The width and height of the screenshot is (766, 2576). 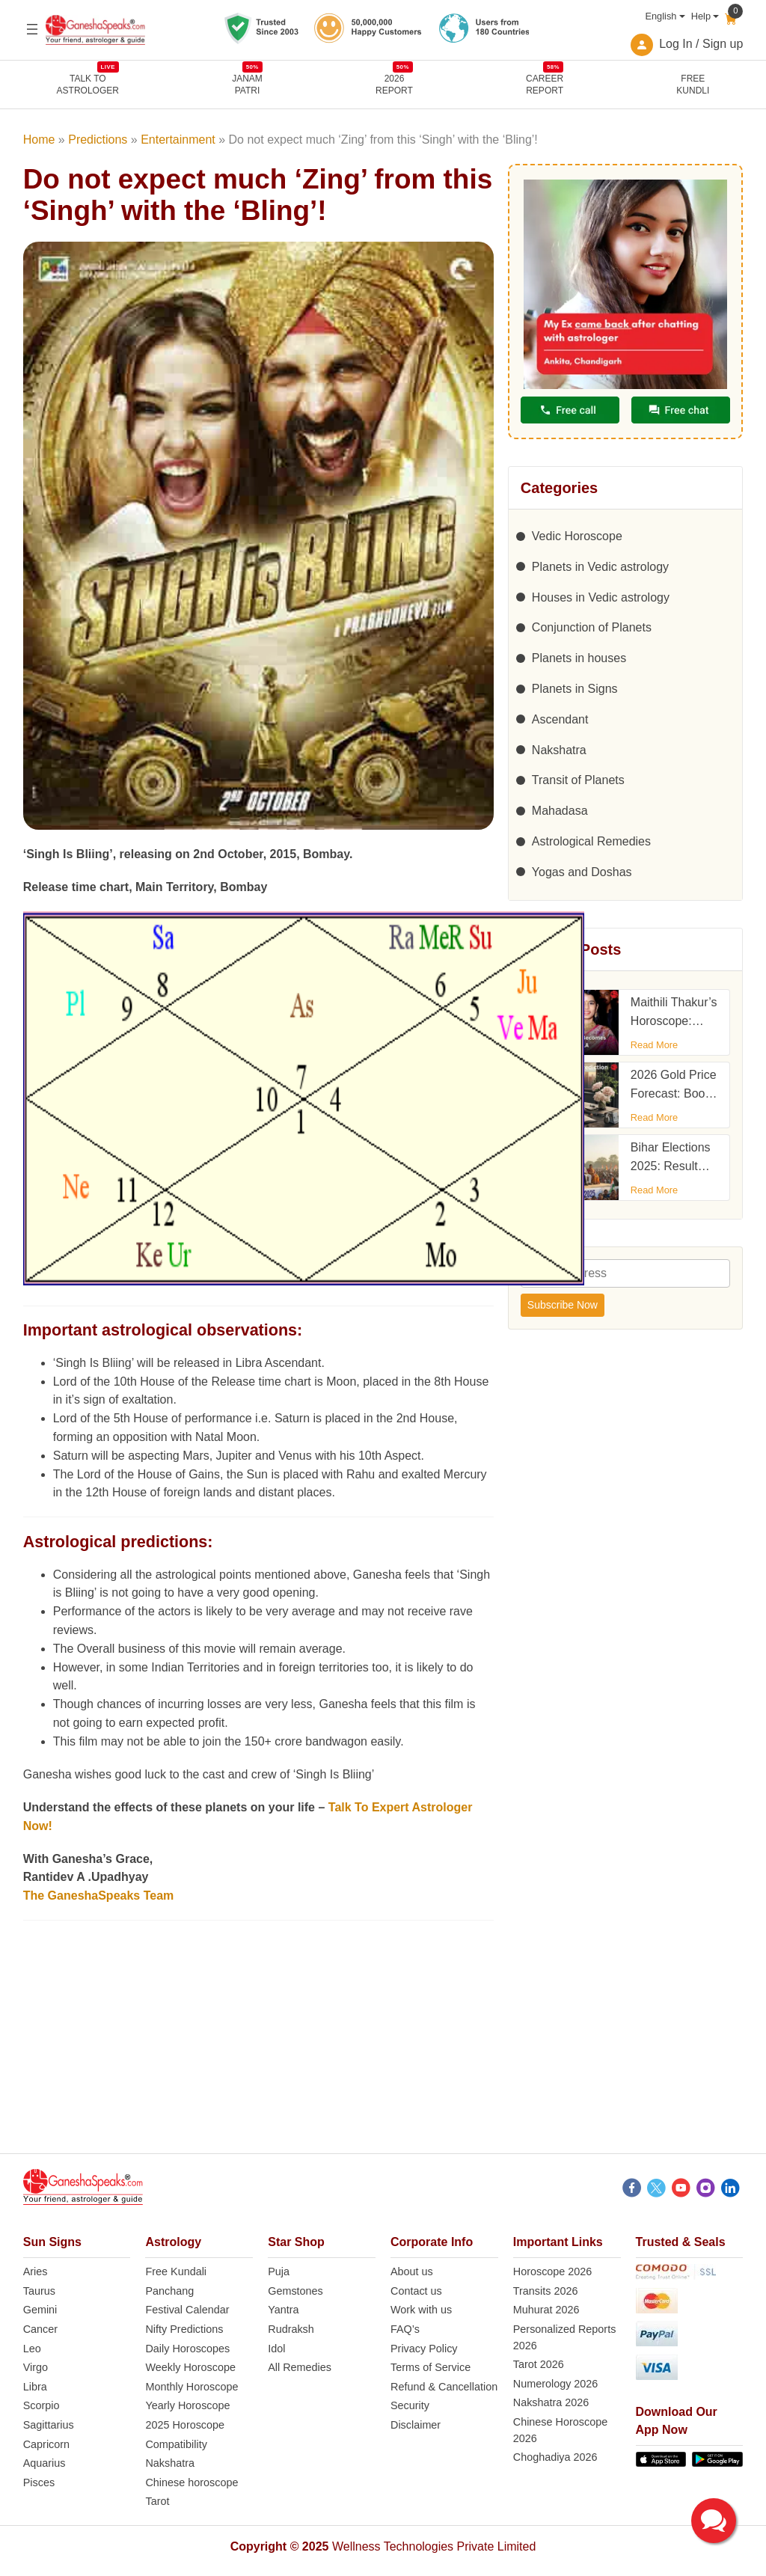 What do you see at coordinates (191, 2387) in the screenshot?
I see `Monthly Horoscope` at bounding box center [191, 2387].